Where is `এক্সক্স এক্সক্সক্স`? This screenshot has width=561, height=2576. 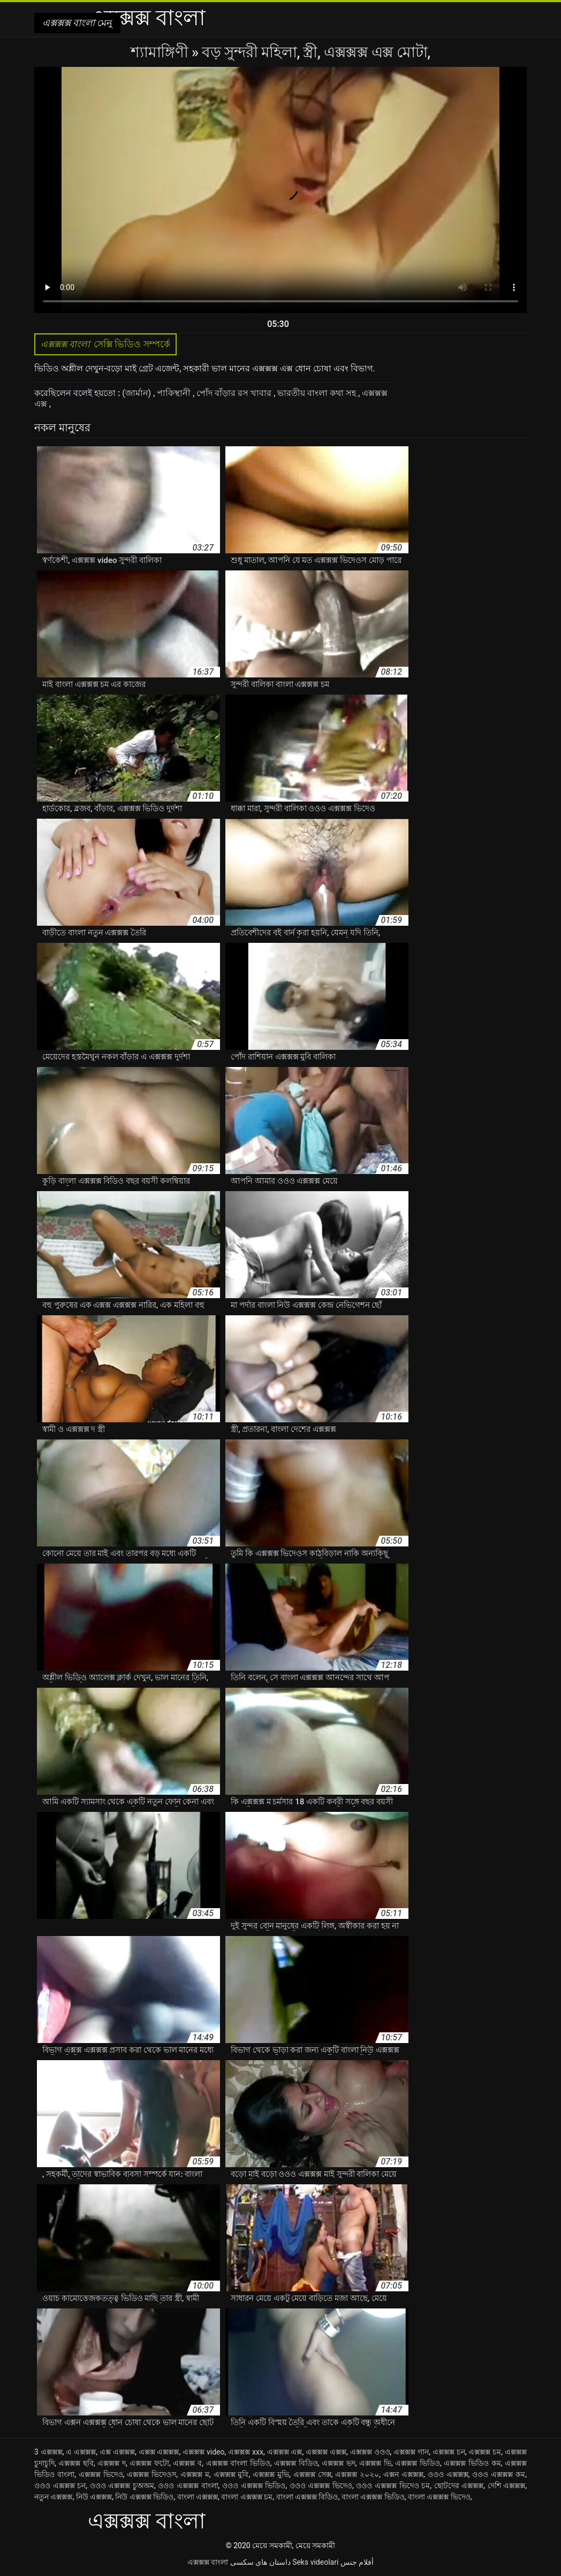 এক্সক্স এক্সক্সক্স is located at coordinates (159, 2452).